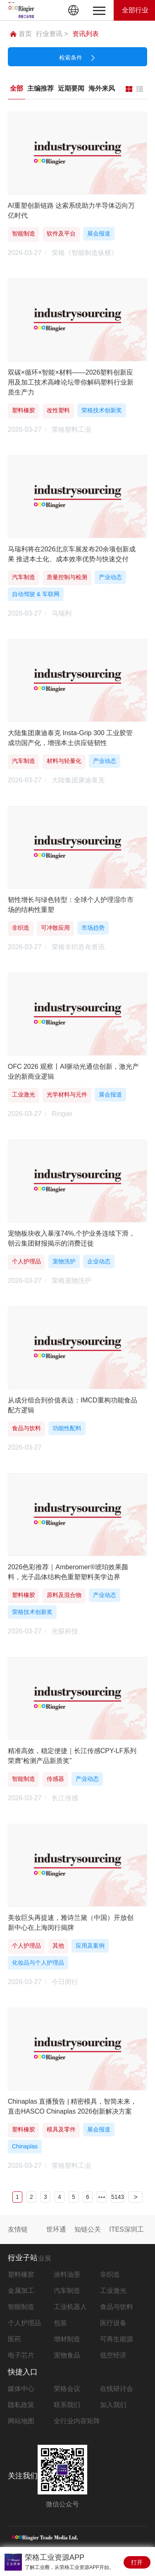  I want to click on 涂料油墨, so click(67, 2274).